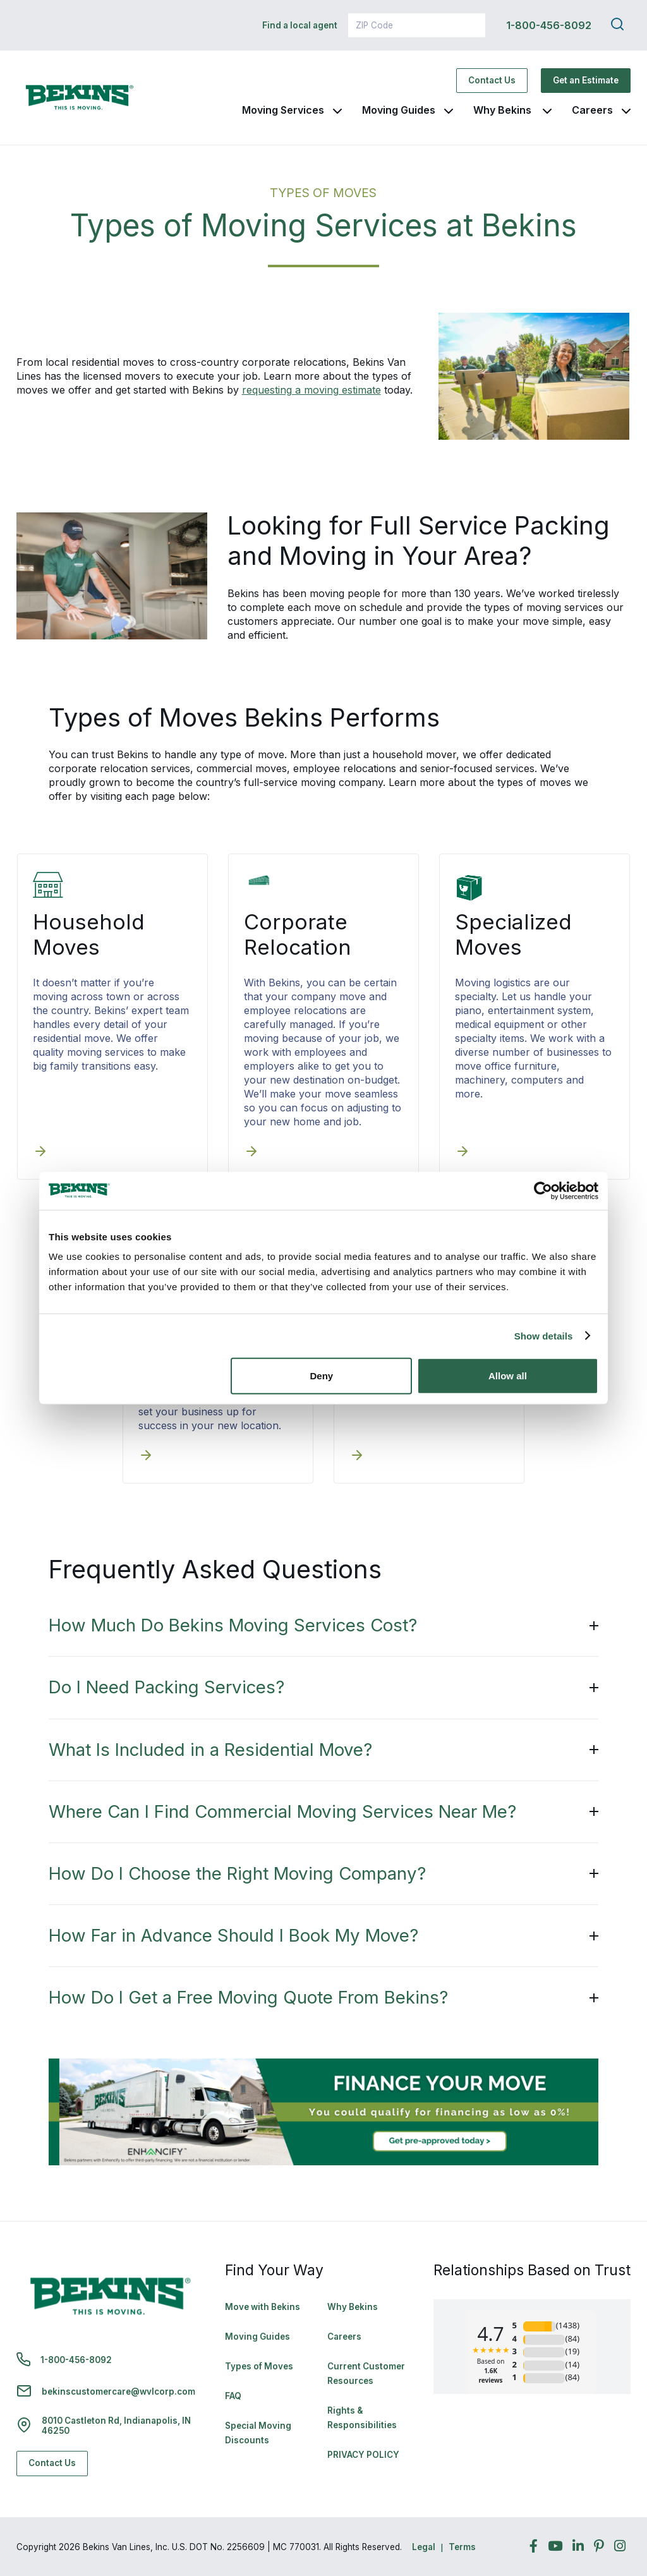  I want to click on [Commercial Moves], so click(146, 1456).